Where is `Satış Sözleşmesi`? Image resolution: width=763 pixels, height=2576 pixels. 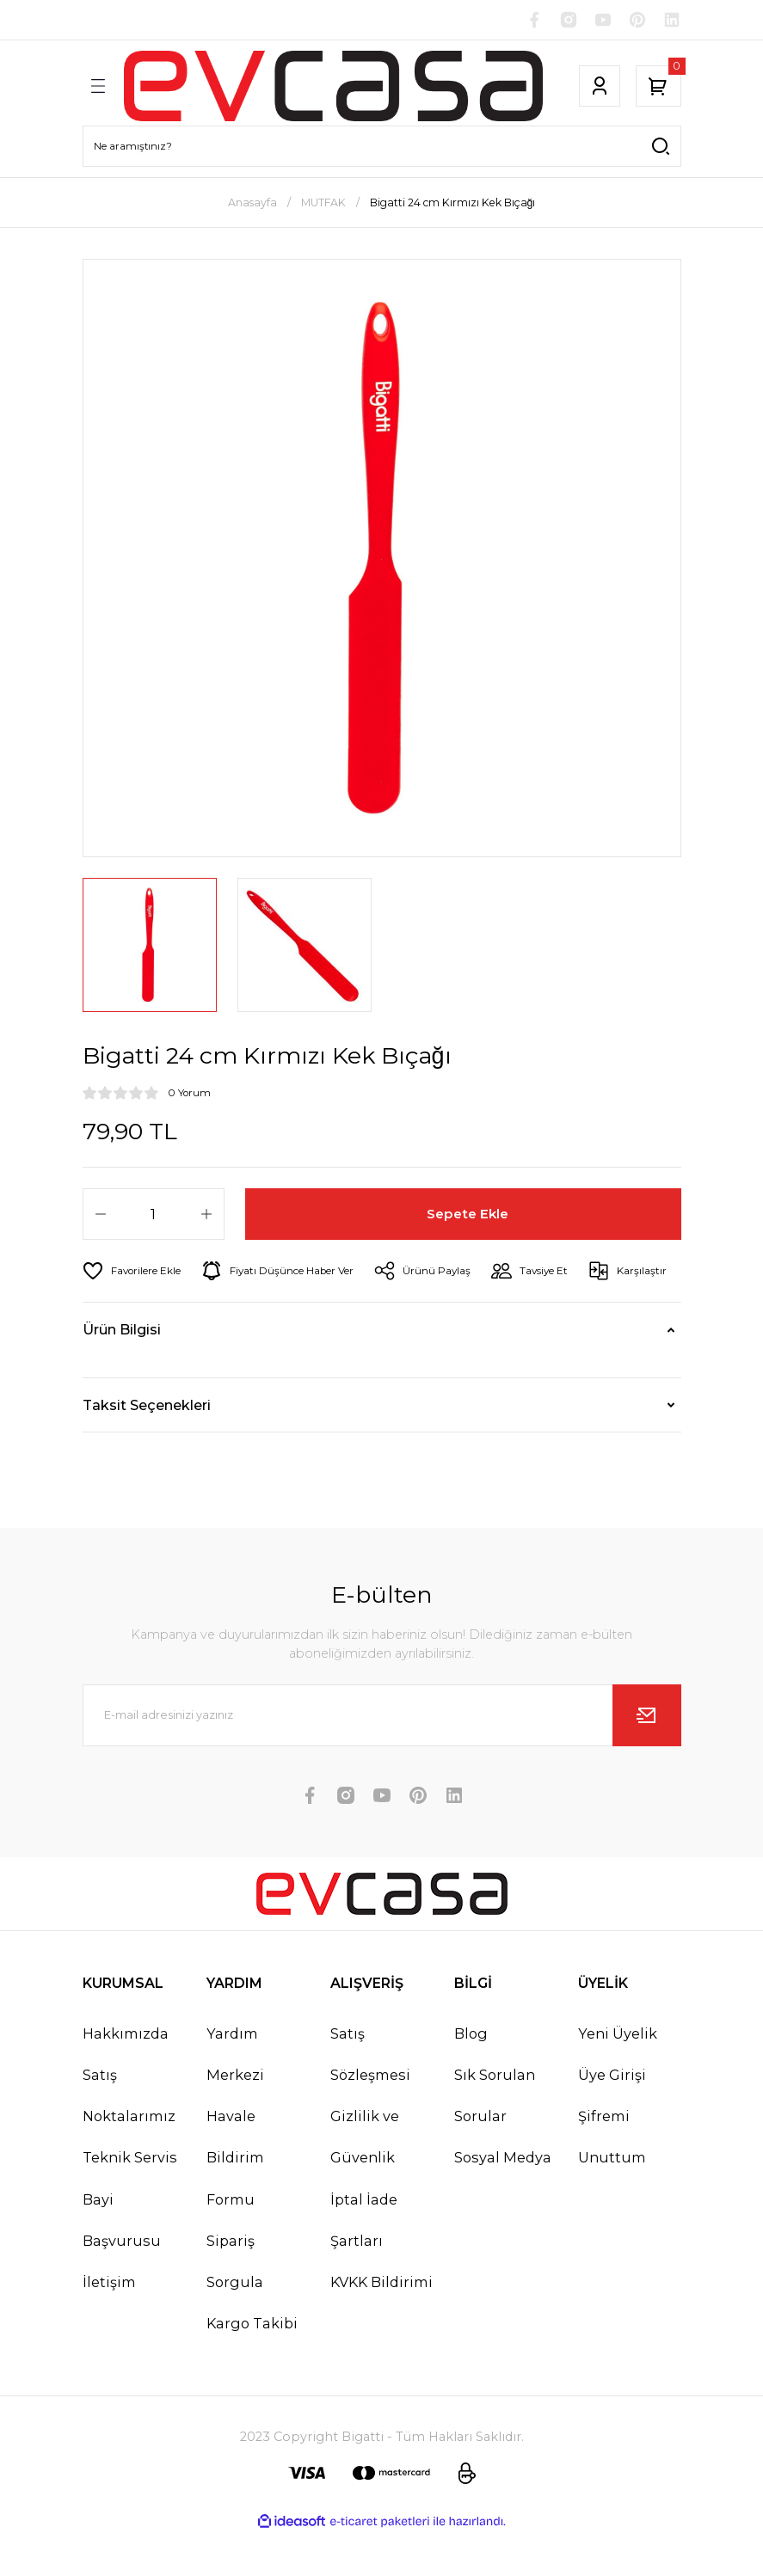 Satış Sözleşmesi is located at coordinates (370, 2096).